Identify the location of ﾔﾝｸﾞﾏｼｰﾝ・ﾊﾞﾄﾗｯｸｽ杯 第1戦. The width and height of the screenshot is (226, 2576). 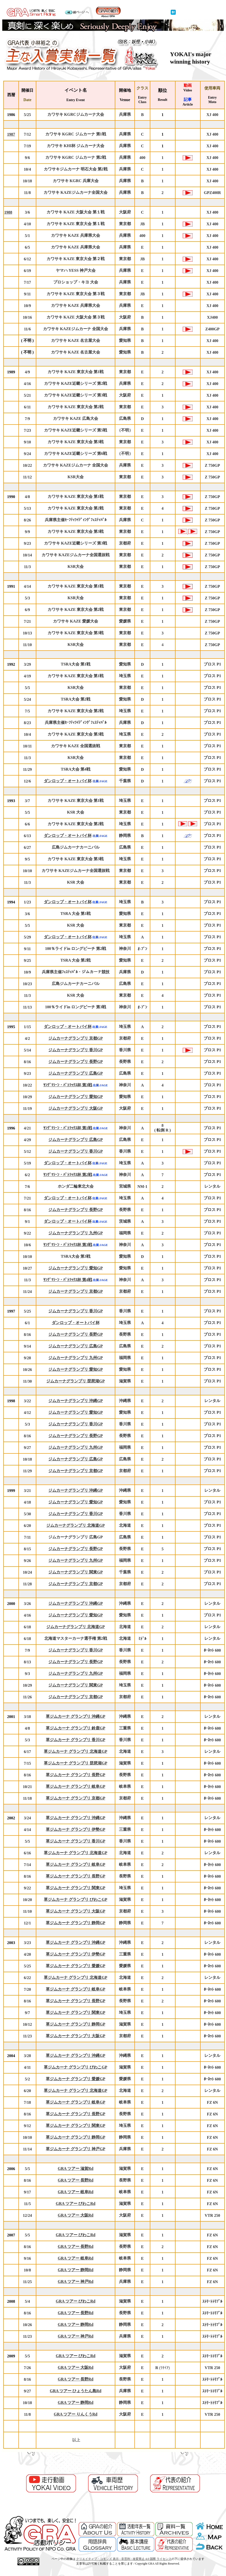
(67, 1128).